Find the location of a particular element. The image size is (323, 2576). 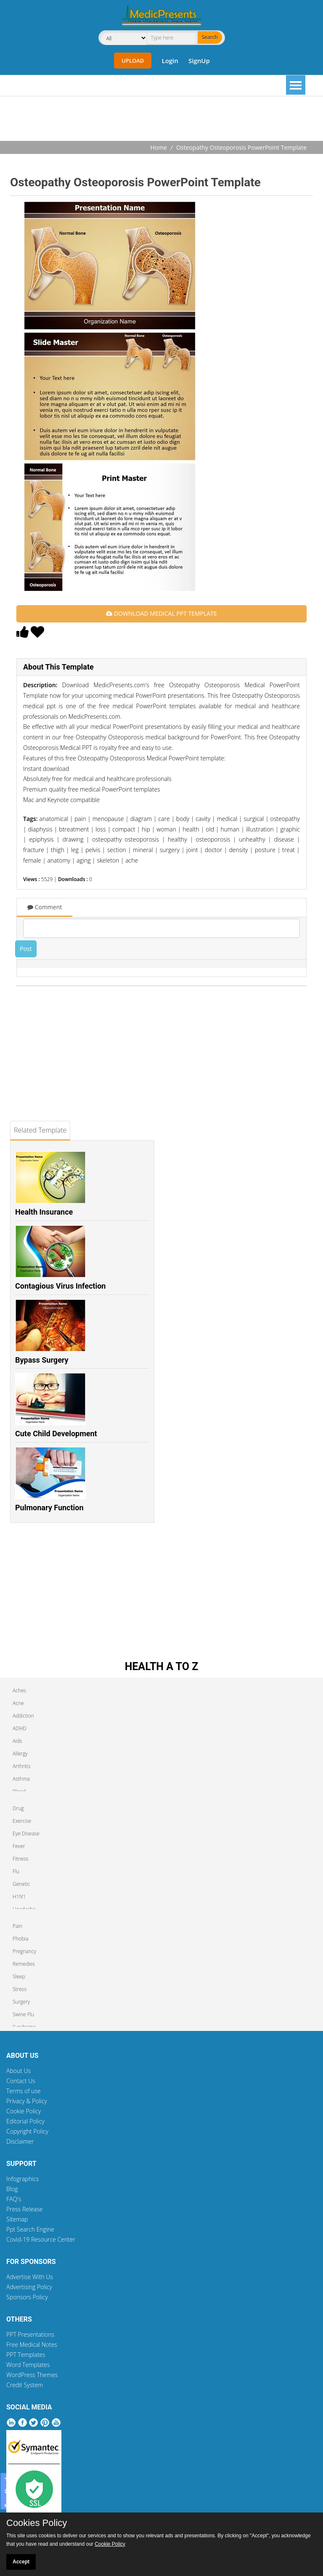

Stress is located at coordinates (19, 1989).